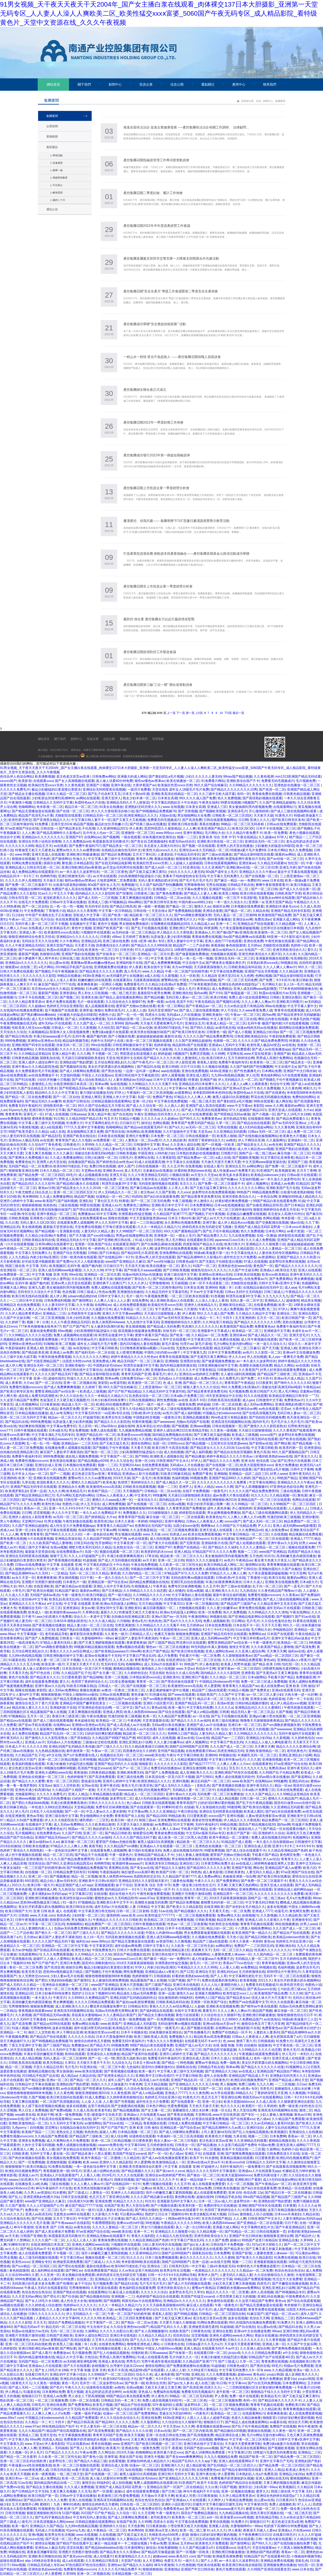 This screenshot has height=2576, width=323. What do you see at coordinates (85, 2565) in the screenshot?
I see `97色伦图区97色伦综合图区` at bounding box center [85, 2565].